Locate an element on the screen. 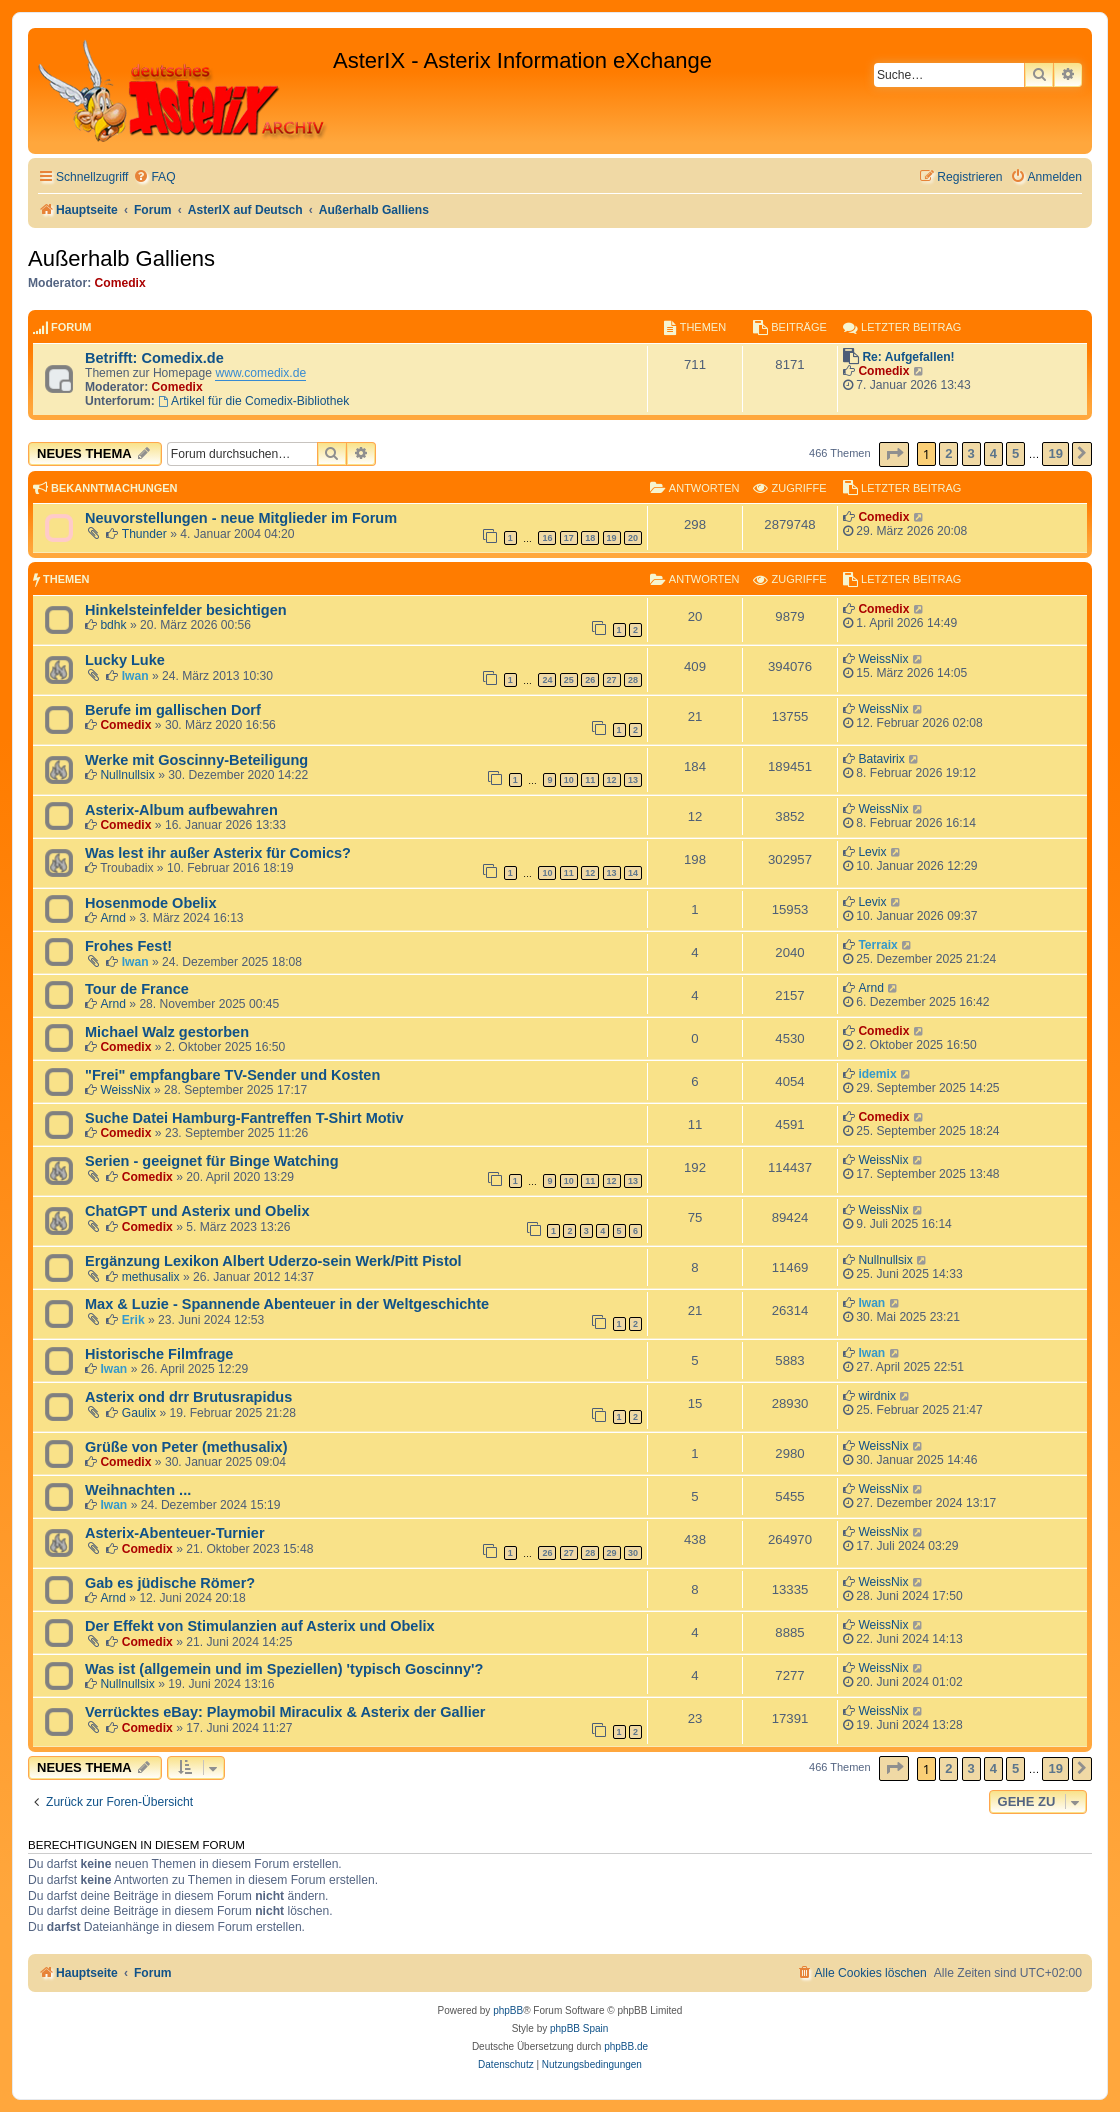 This screenshot has width=1120, height=2112. Michael Walz gestorben is located at coordinates (167, 1032).